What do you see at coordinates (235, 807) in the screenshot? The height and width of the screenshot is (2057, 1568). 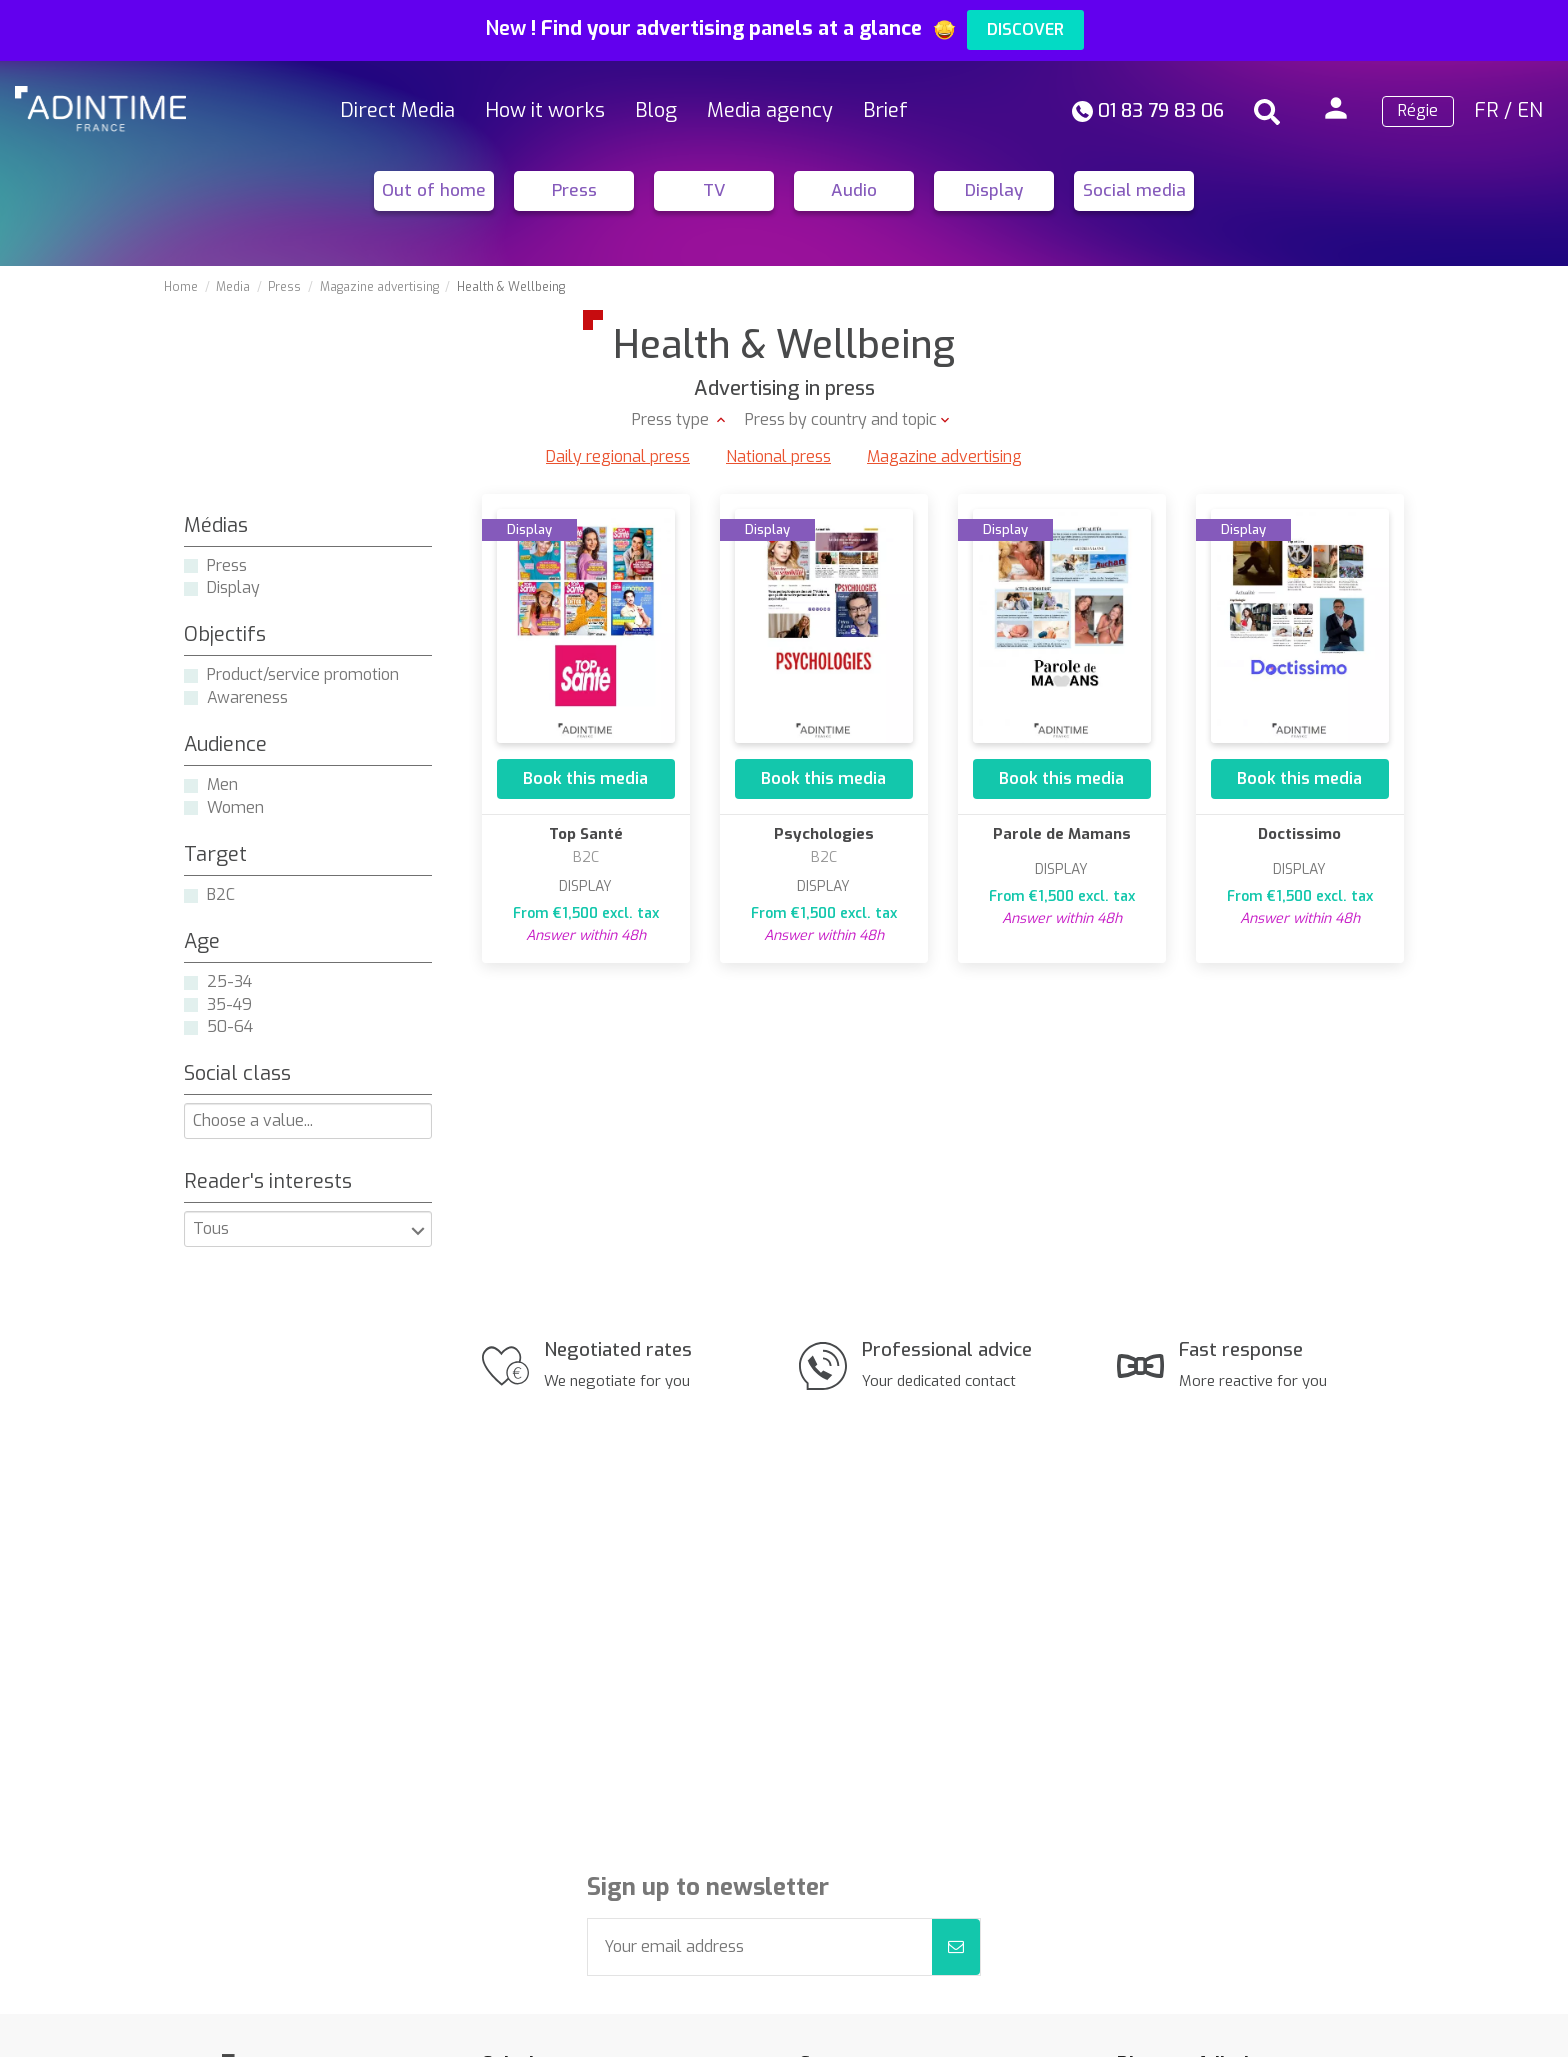 I see `Women` at bounding box center [235, 807].